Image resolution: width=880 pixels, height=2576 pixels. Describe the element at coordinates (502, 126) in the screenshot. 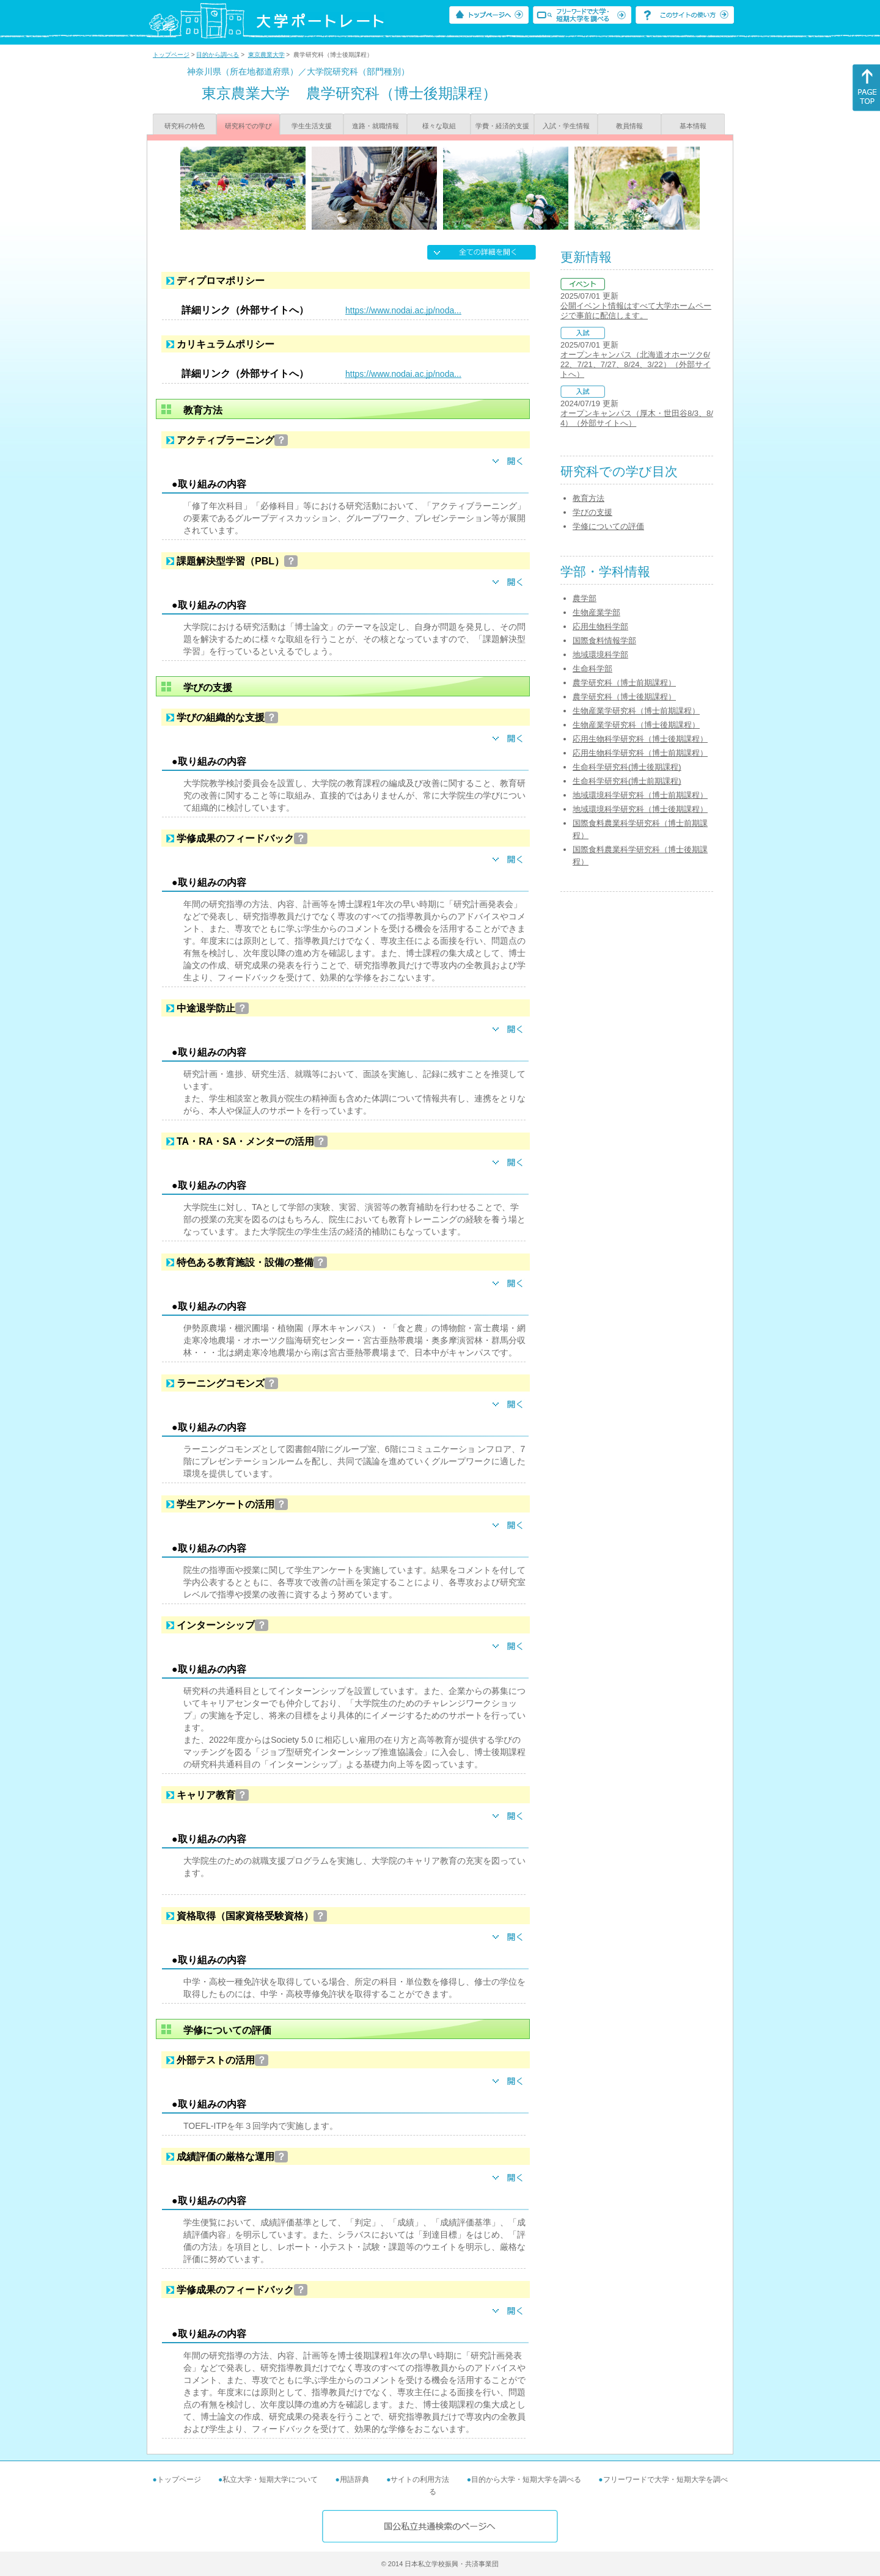

I see `学費・経済的支援` at that location.